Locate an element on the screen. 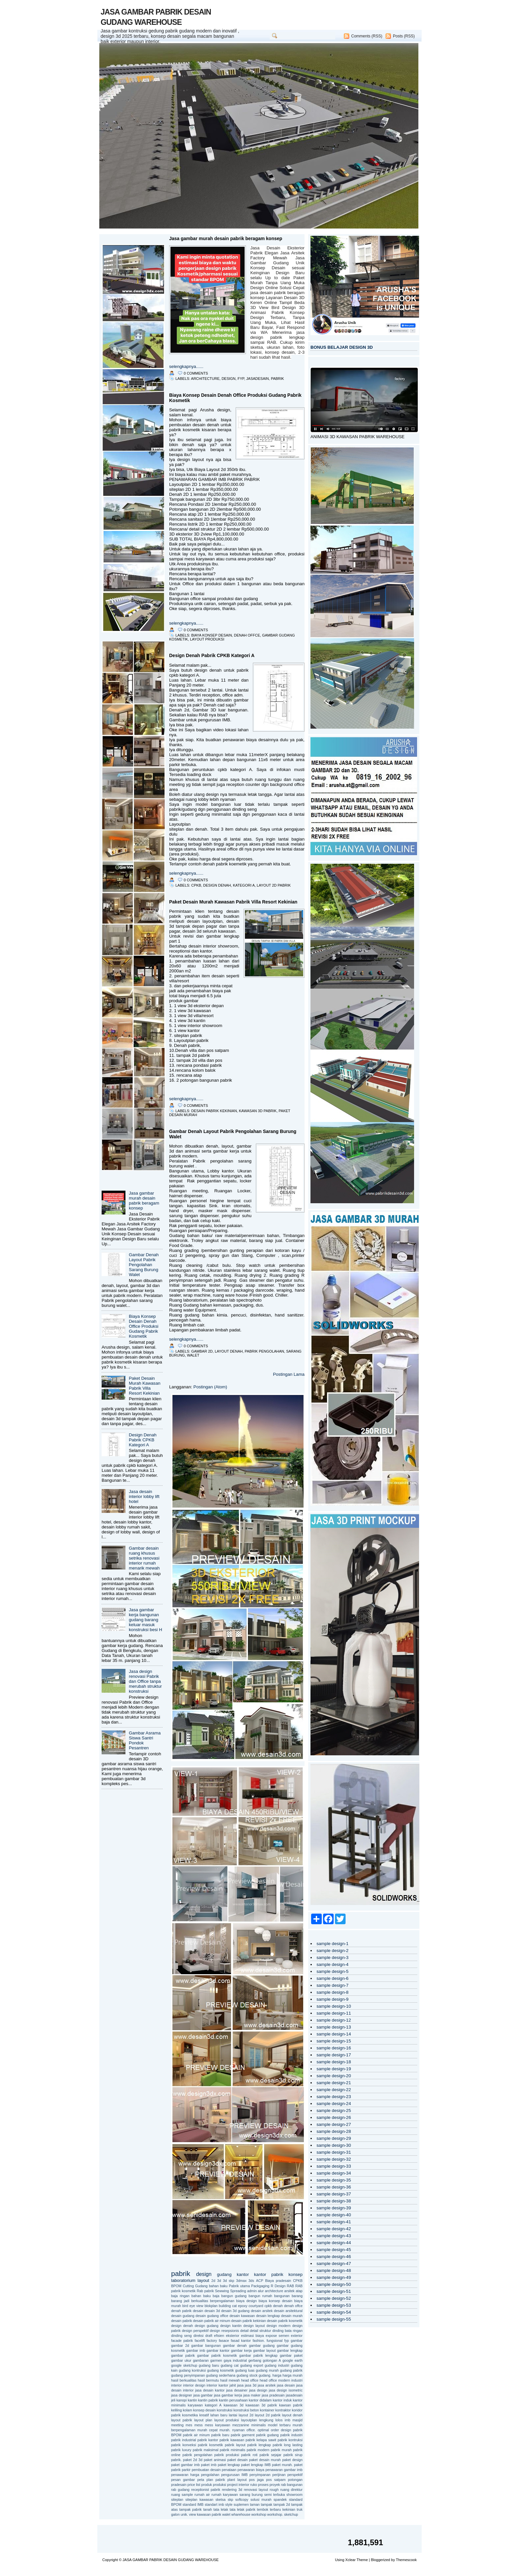 This screenshot has width=519, height=2576. sample design-14 is located at coordinates (333, 2034).